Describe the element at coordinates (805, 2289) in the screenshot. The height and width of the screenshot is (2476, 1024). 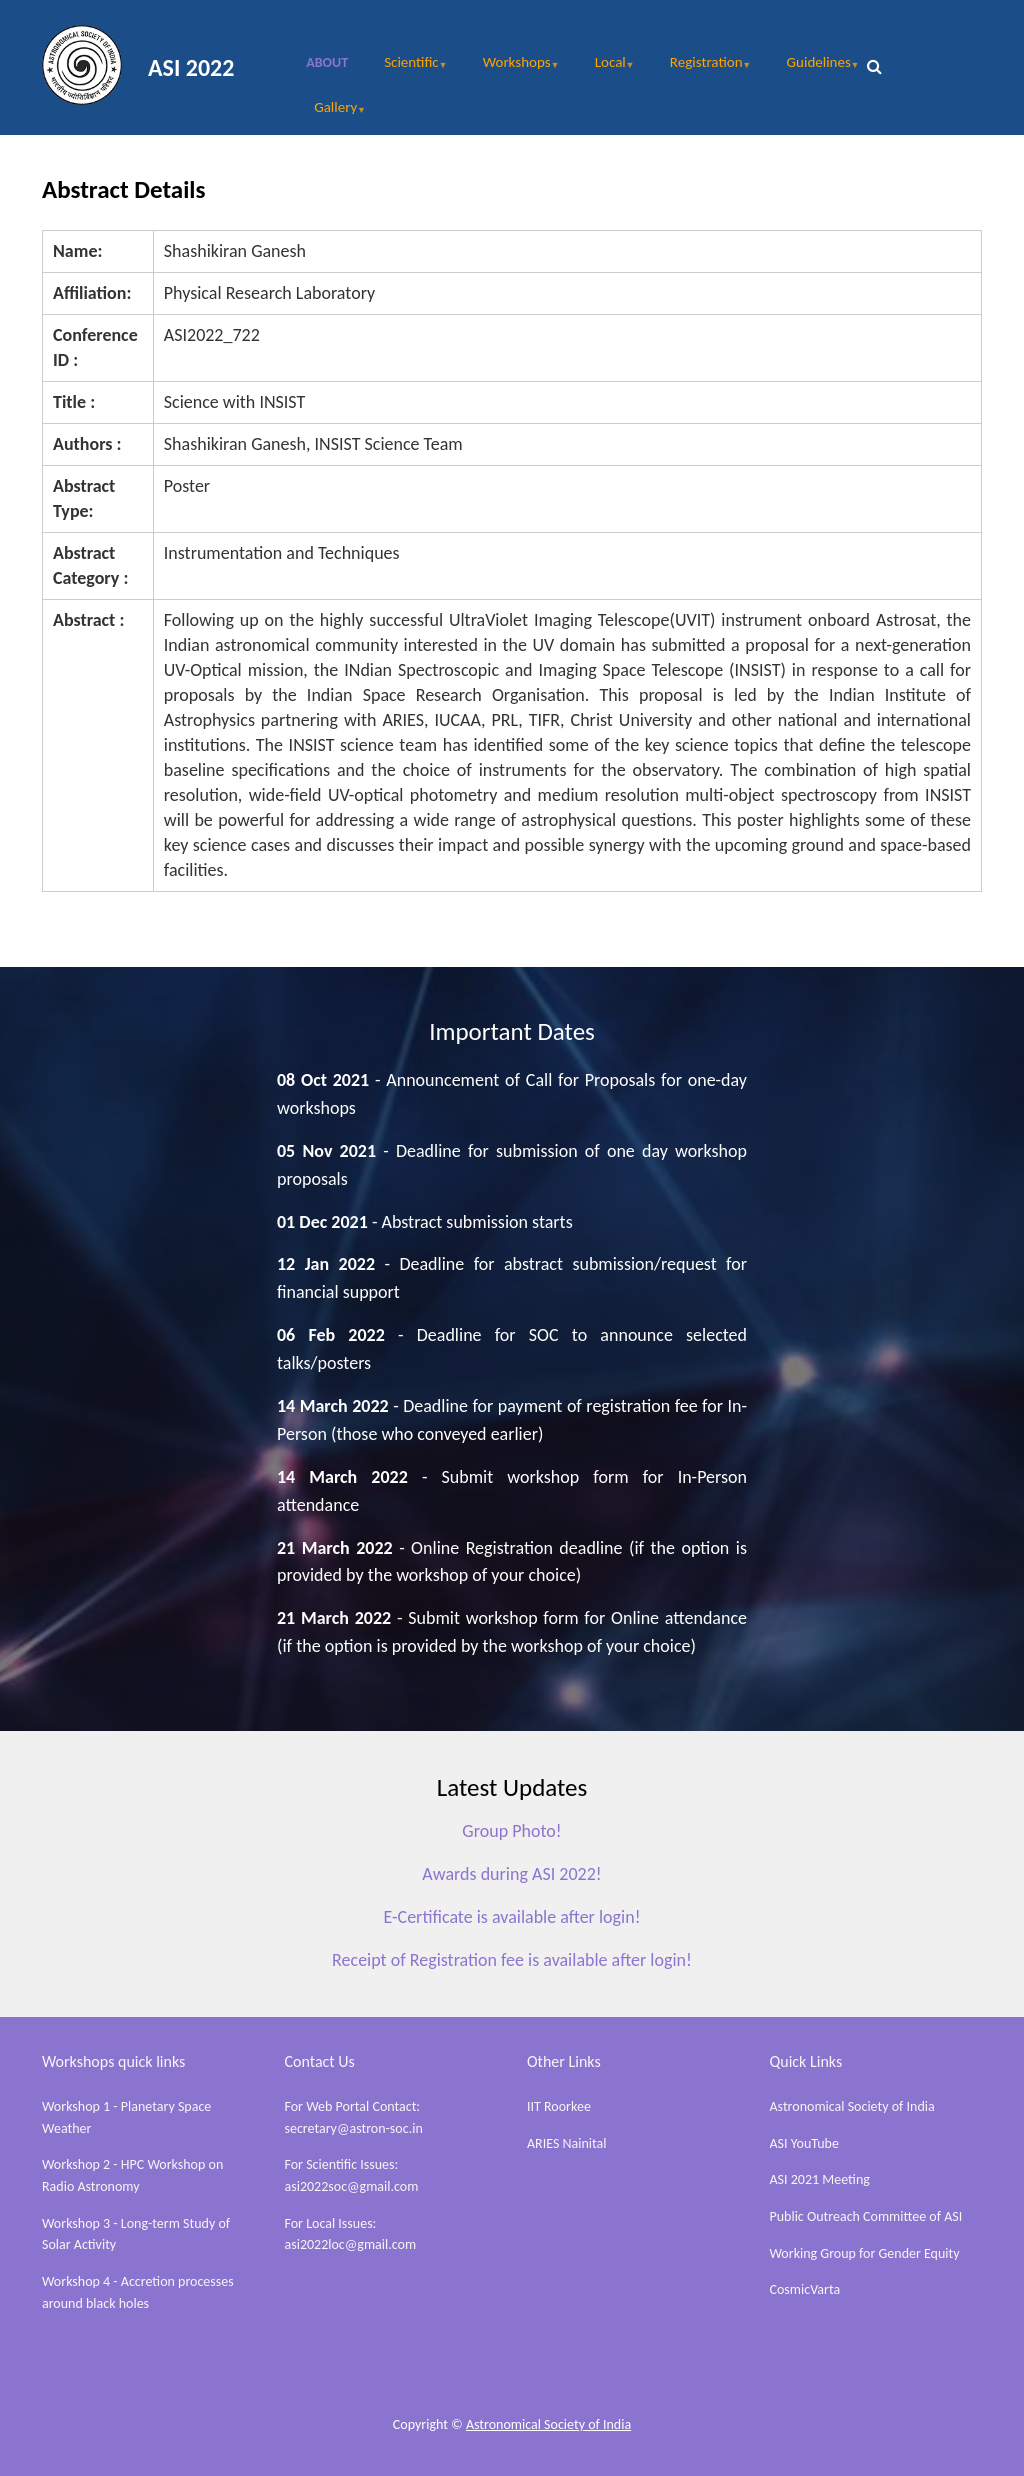
I see `CosmicVarta` at that location.